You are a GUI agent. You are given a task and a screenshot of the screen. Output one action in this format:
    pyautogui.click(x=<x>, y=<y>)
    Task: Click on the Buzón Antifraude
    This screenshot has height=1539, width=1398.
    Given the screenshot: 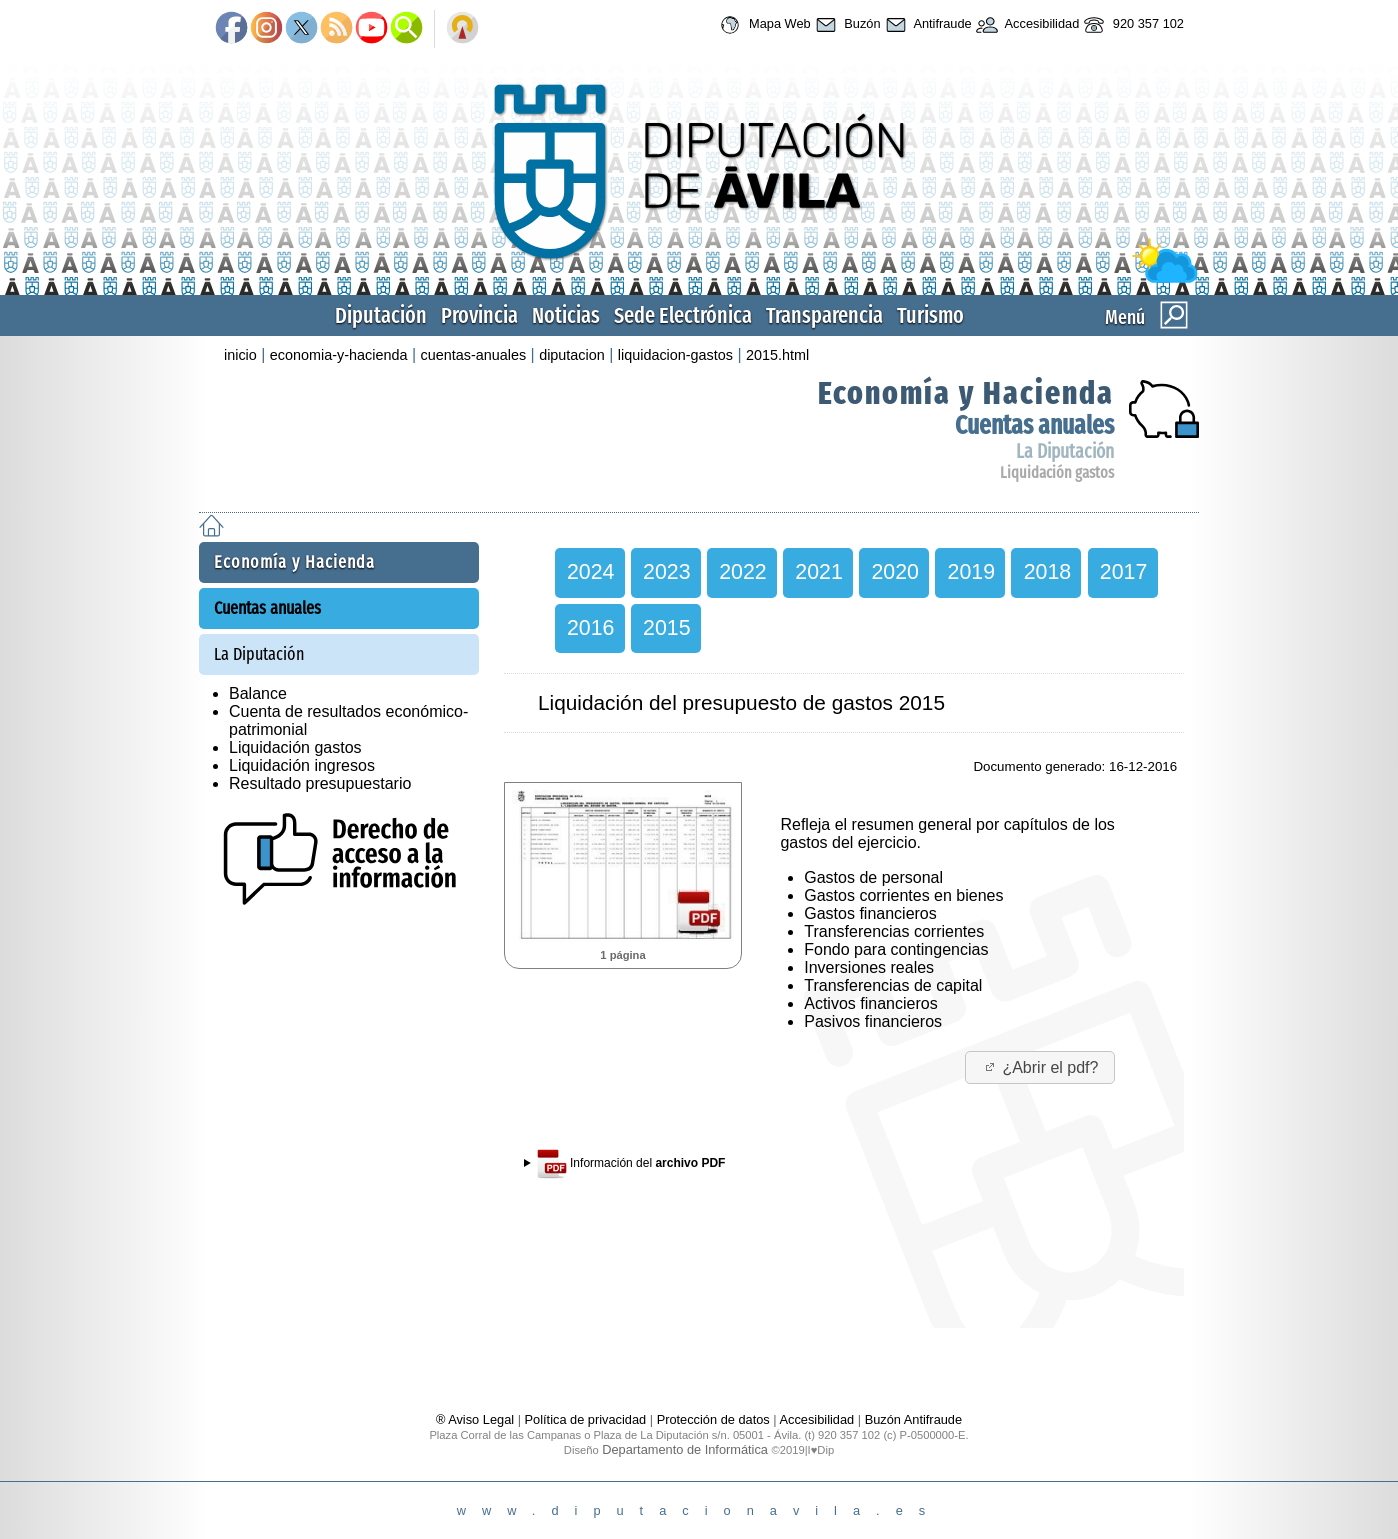 What is the action you would take?
    pyautogui.click(x=913, y=1419)
    